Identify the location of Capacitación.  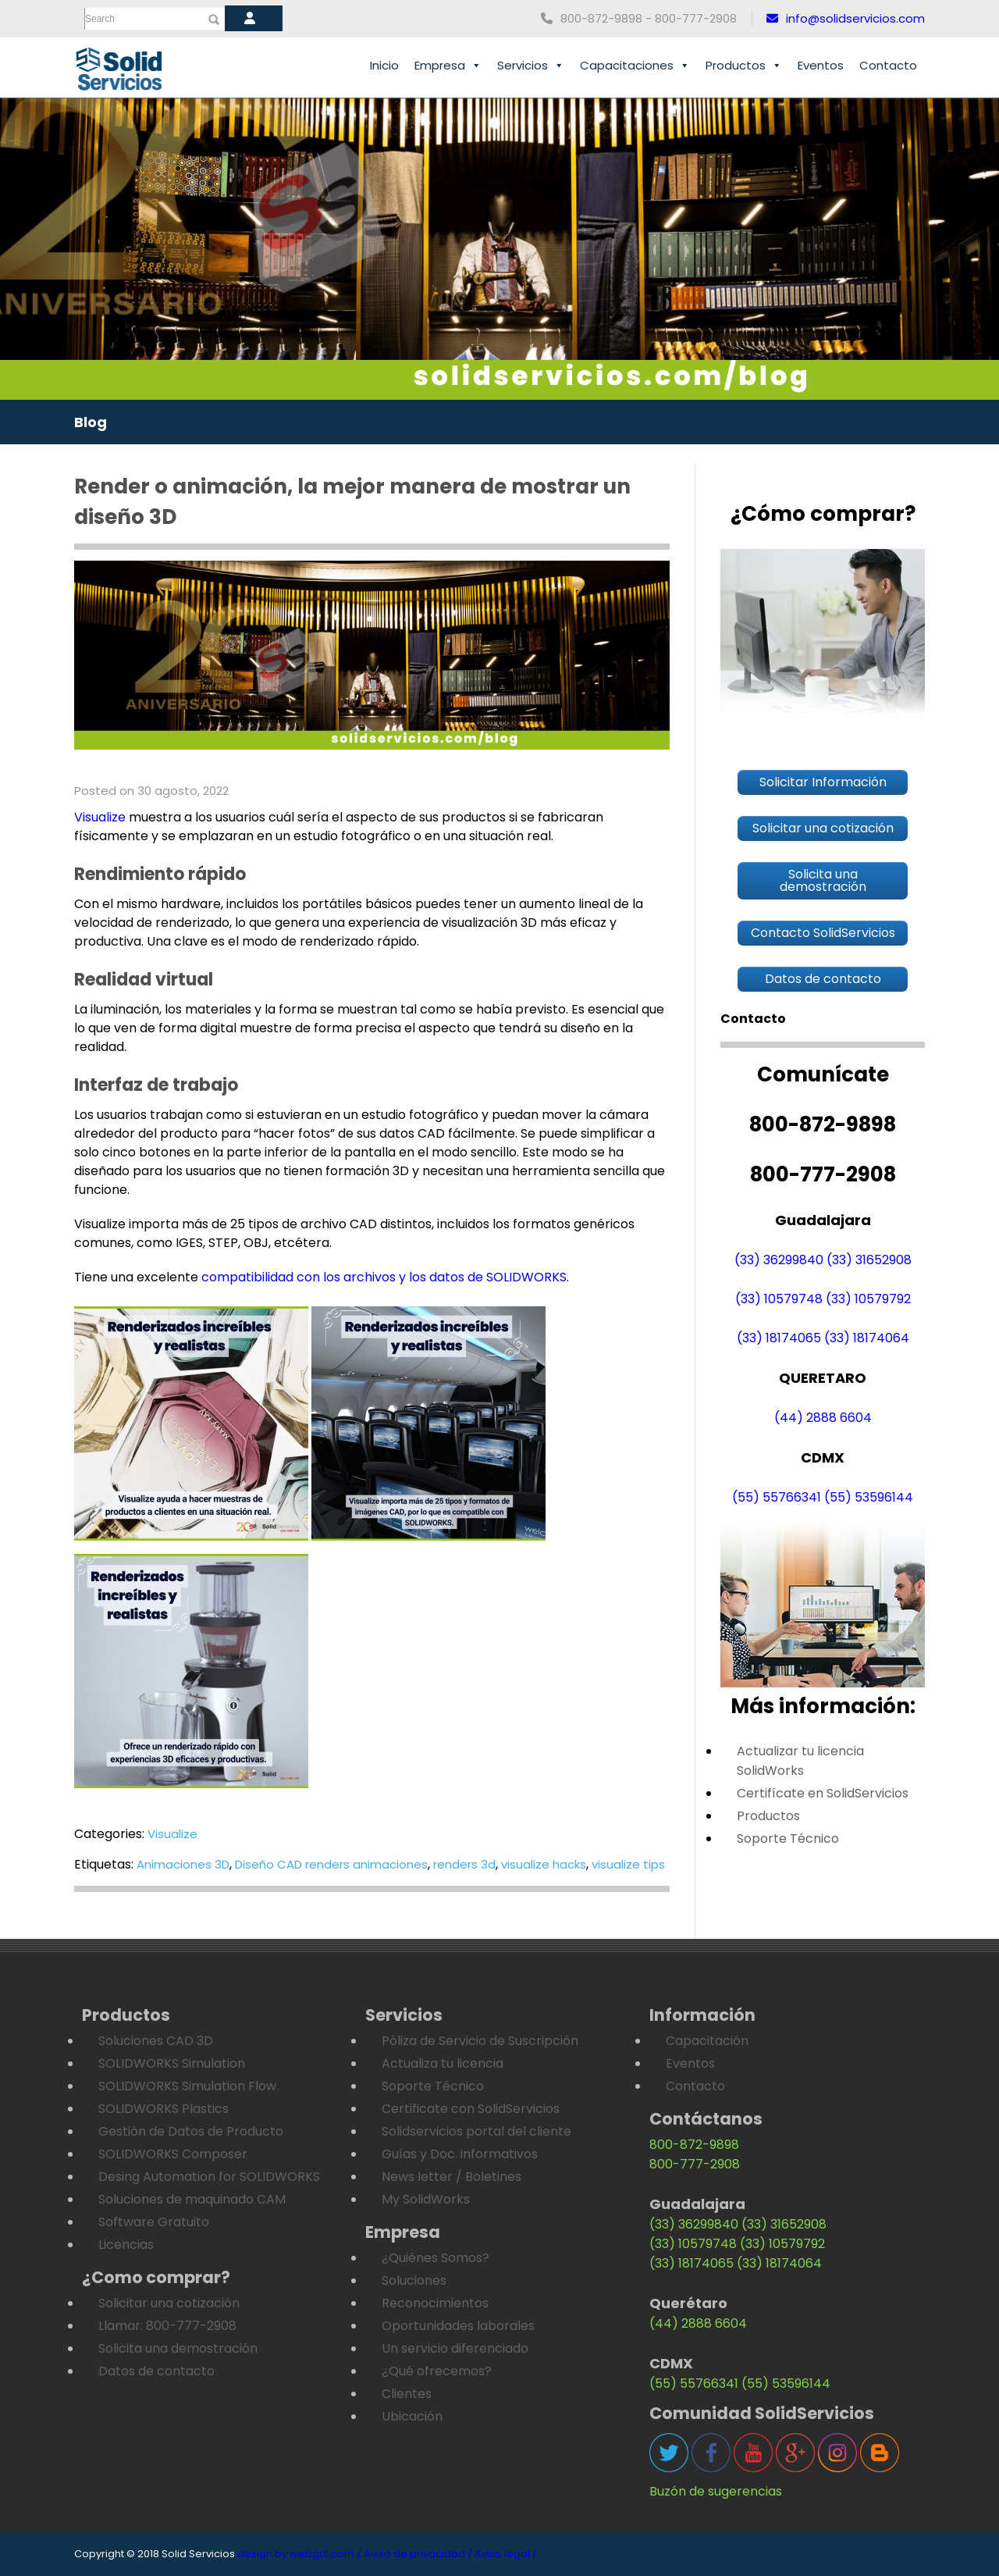
(707, 2041).